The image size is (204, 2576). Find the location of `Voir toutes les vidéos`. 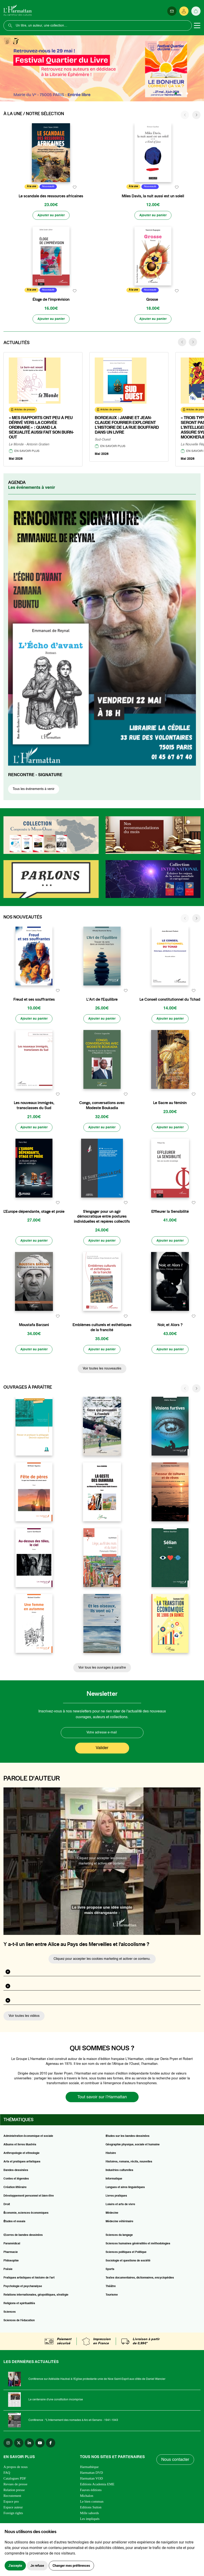

Voir toutes les vidéos is located at coordinates (24, 2016).